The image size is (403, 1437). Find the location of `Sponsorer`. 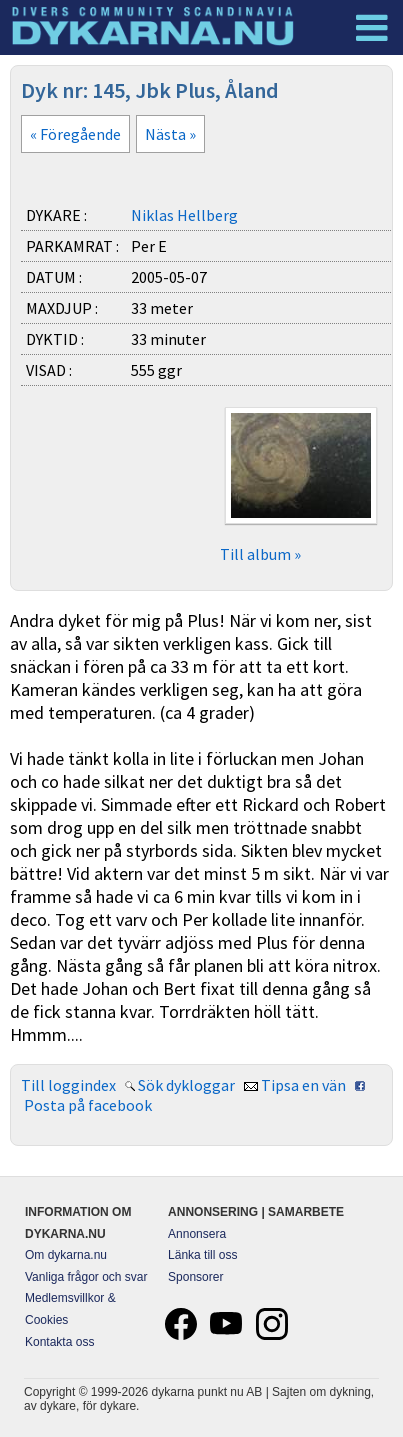

Sponsorer is located at coordinates (195, 1277).